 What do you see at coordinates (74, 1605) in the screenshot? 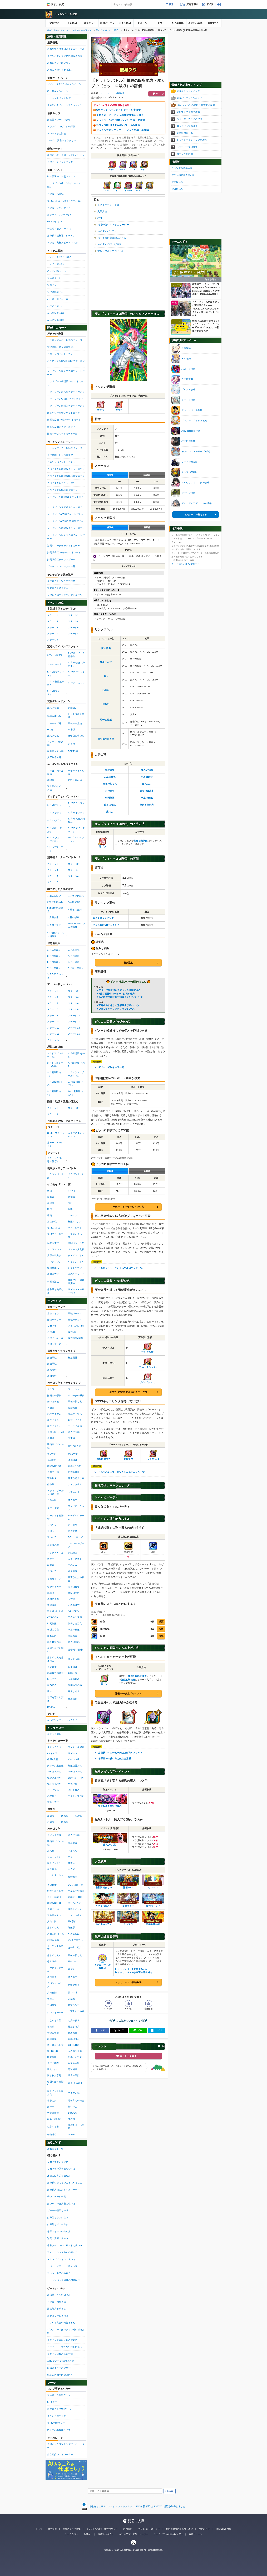
I see `正義の味方` at bounding box center [74, 1605].